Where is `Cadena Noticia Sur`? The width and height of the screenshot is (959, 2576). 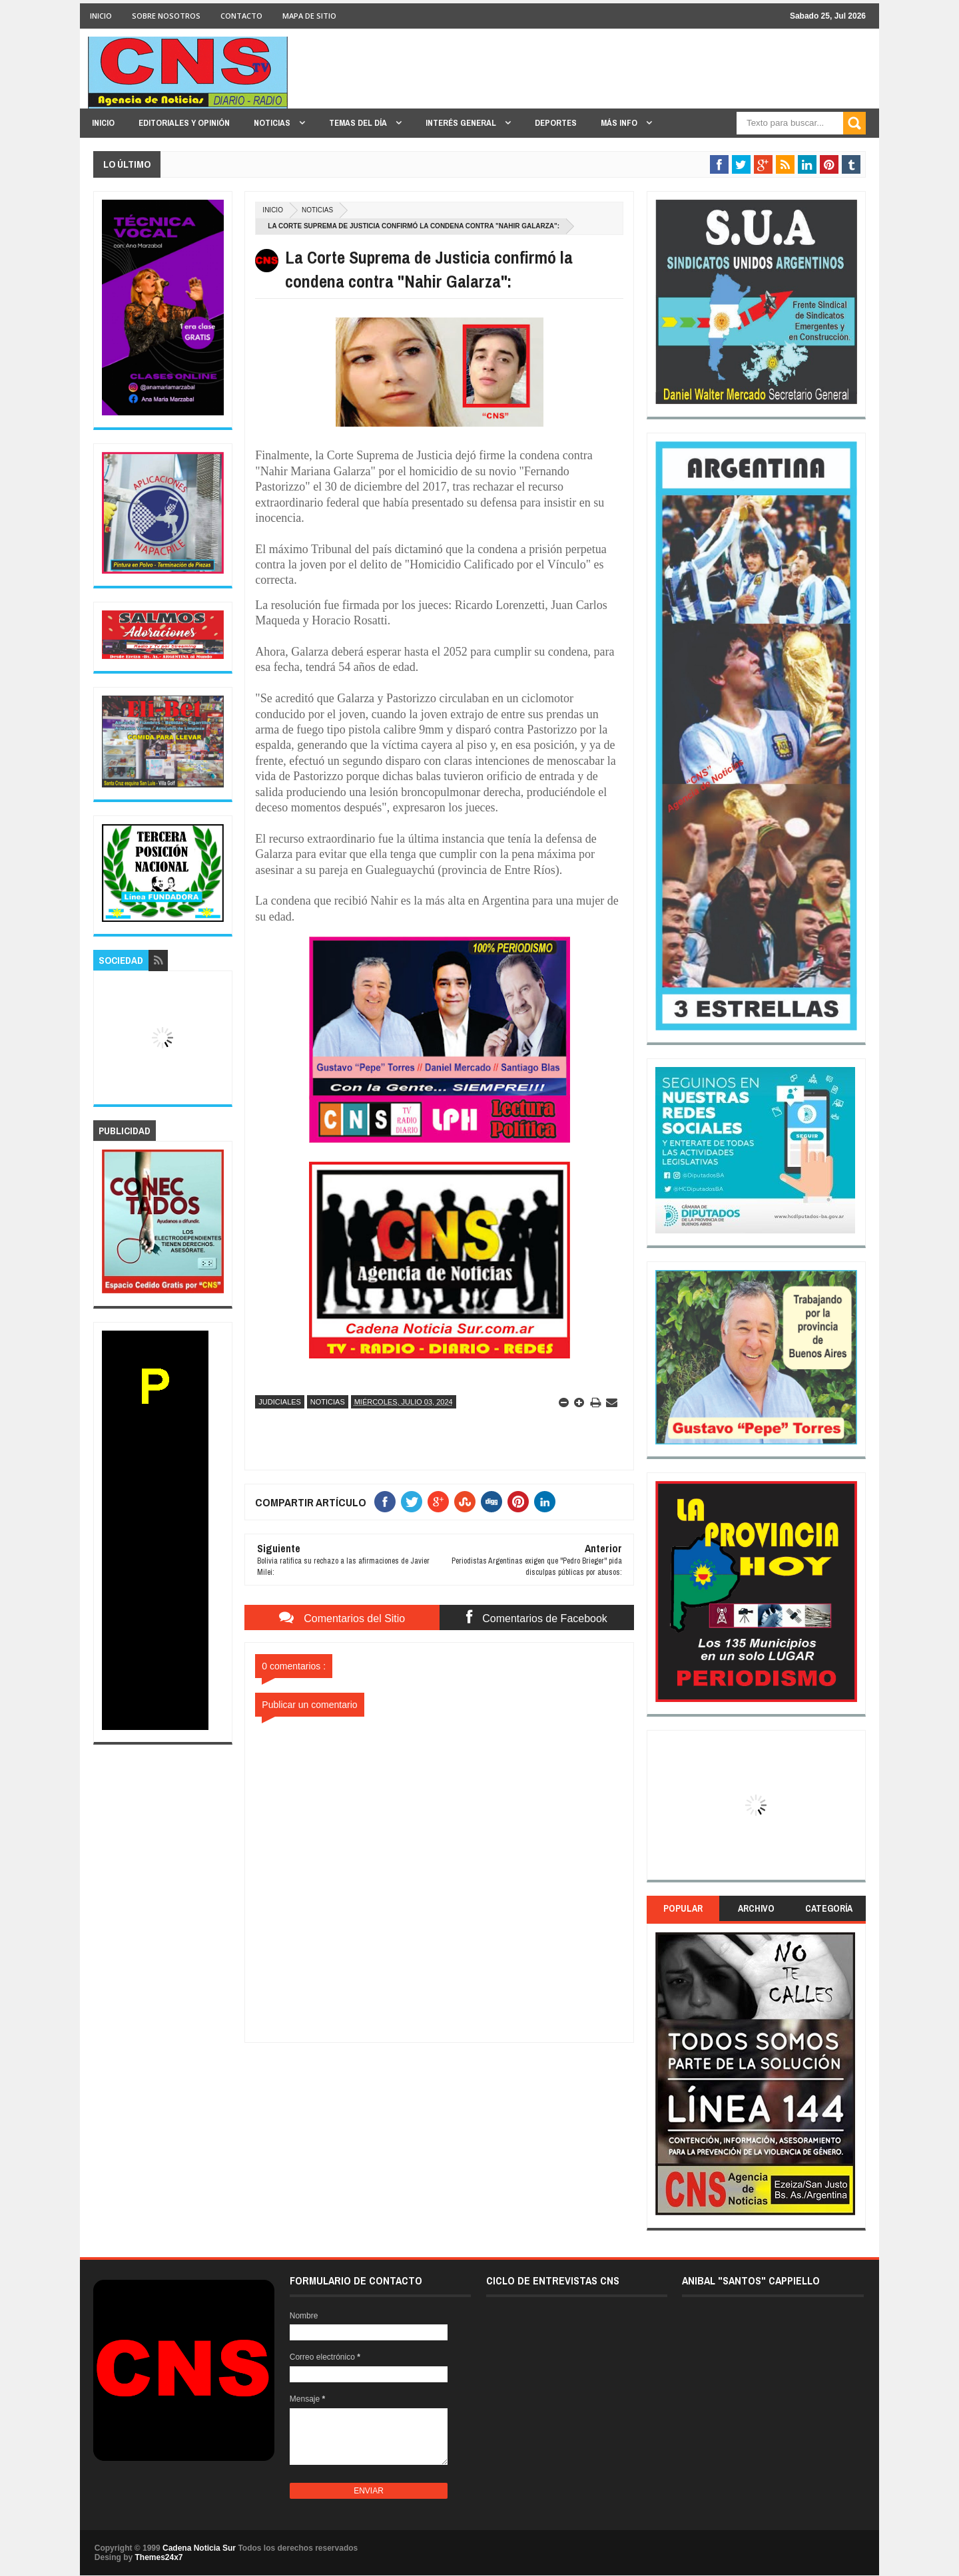
Cadena Noticia Sur is located at coordinates (200, 2548).